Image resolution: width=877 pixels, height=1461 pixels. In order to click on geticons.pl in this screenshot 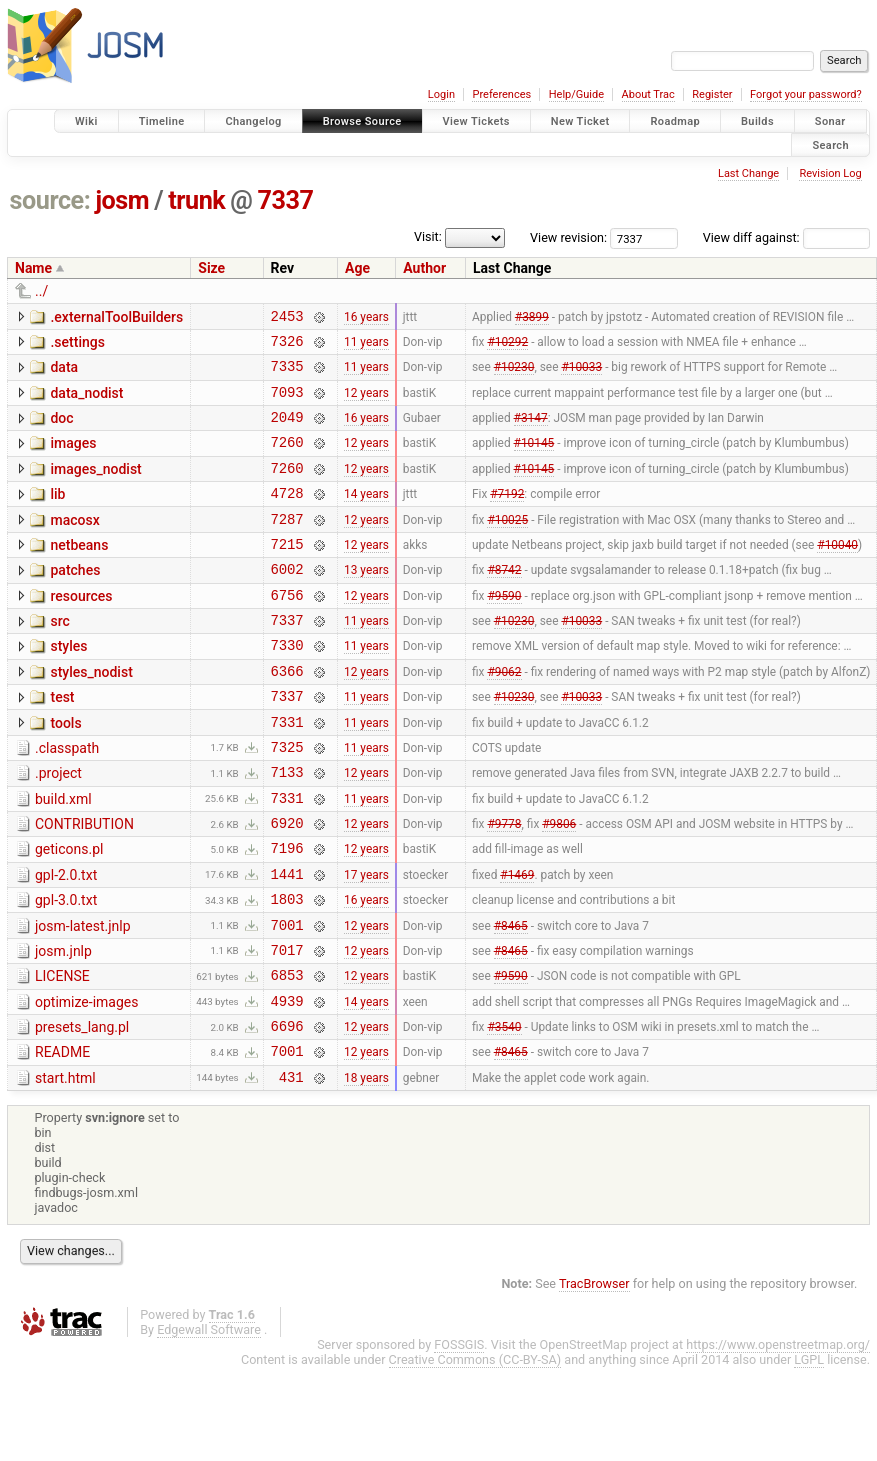, I will do `click(69, 912)`.